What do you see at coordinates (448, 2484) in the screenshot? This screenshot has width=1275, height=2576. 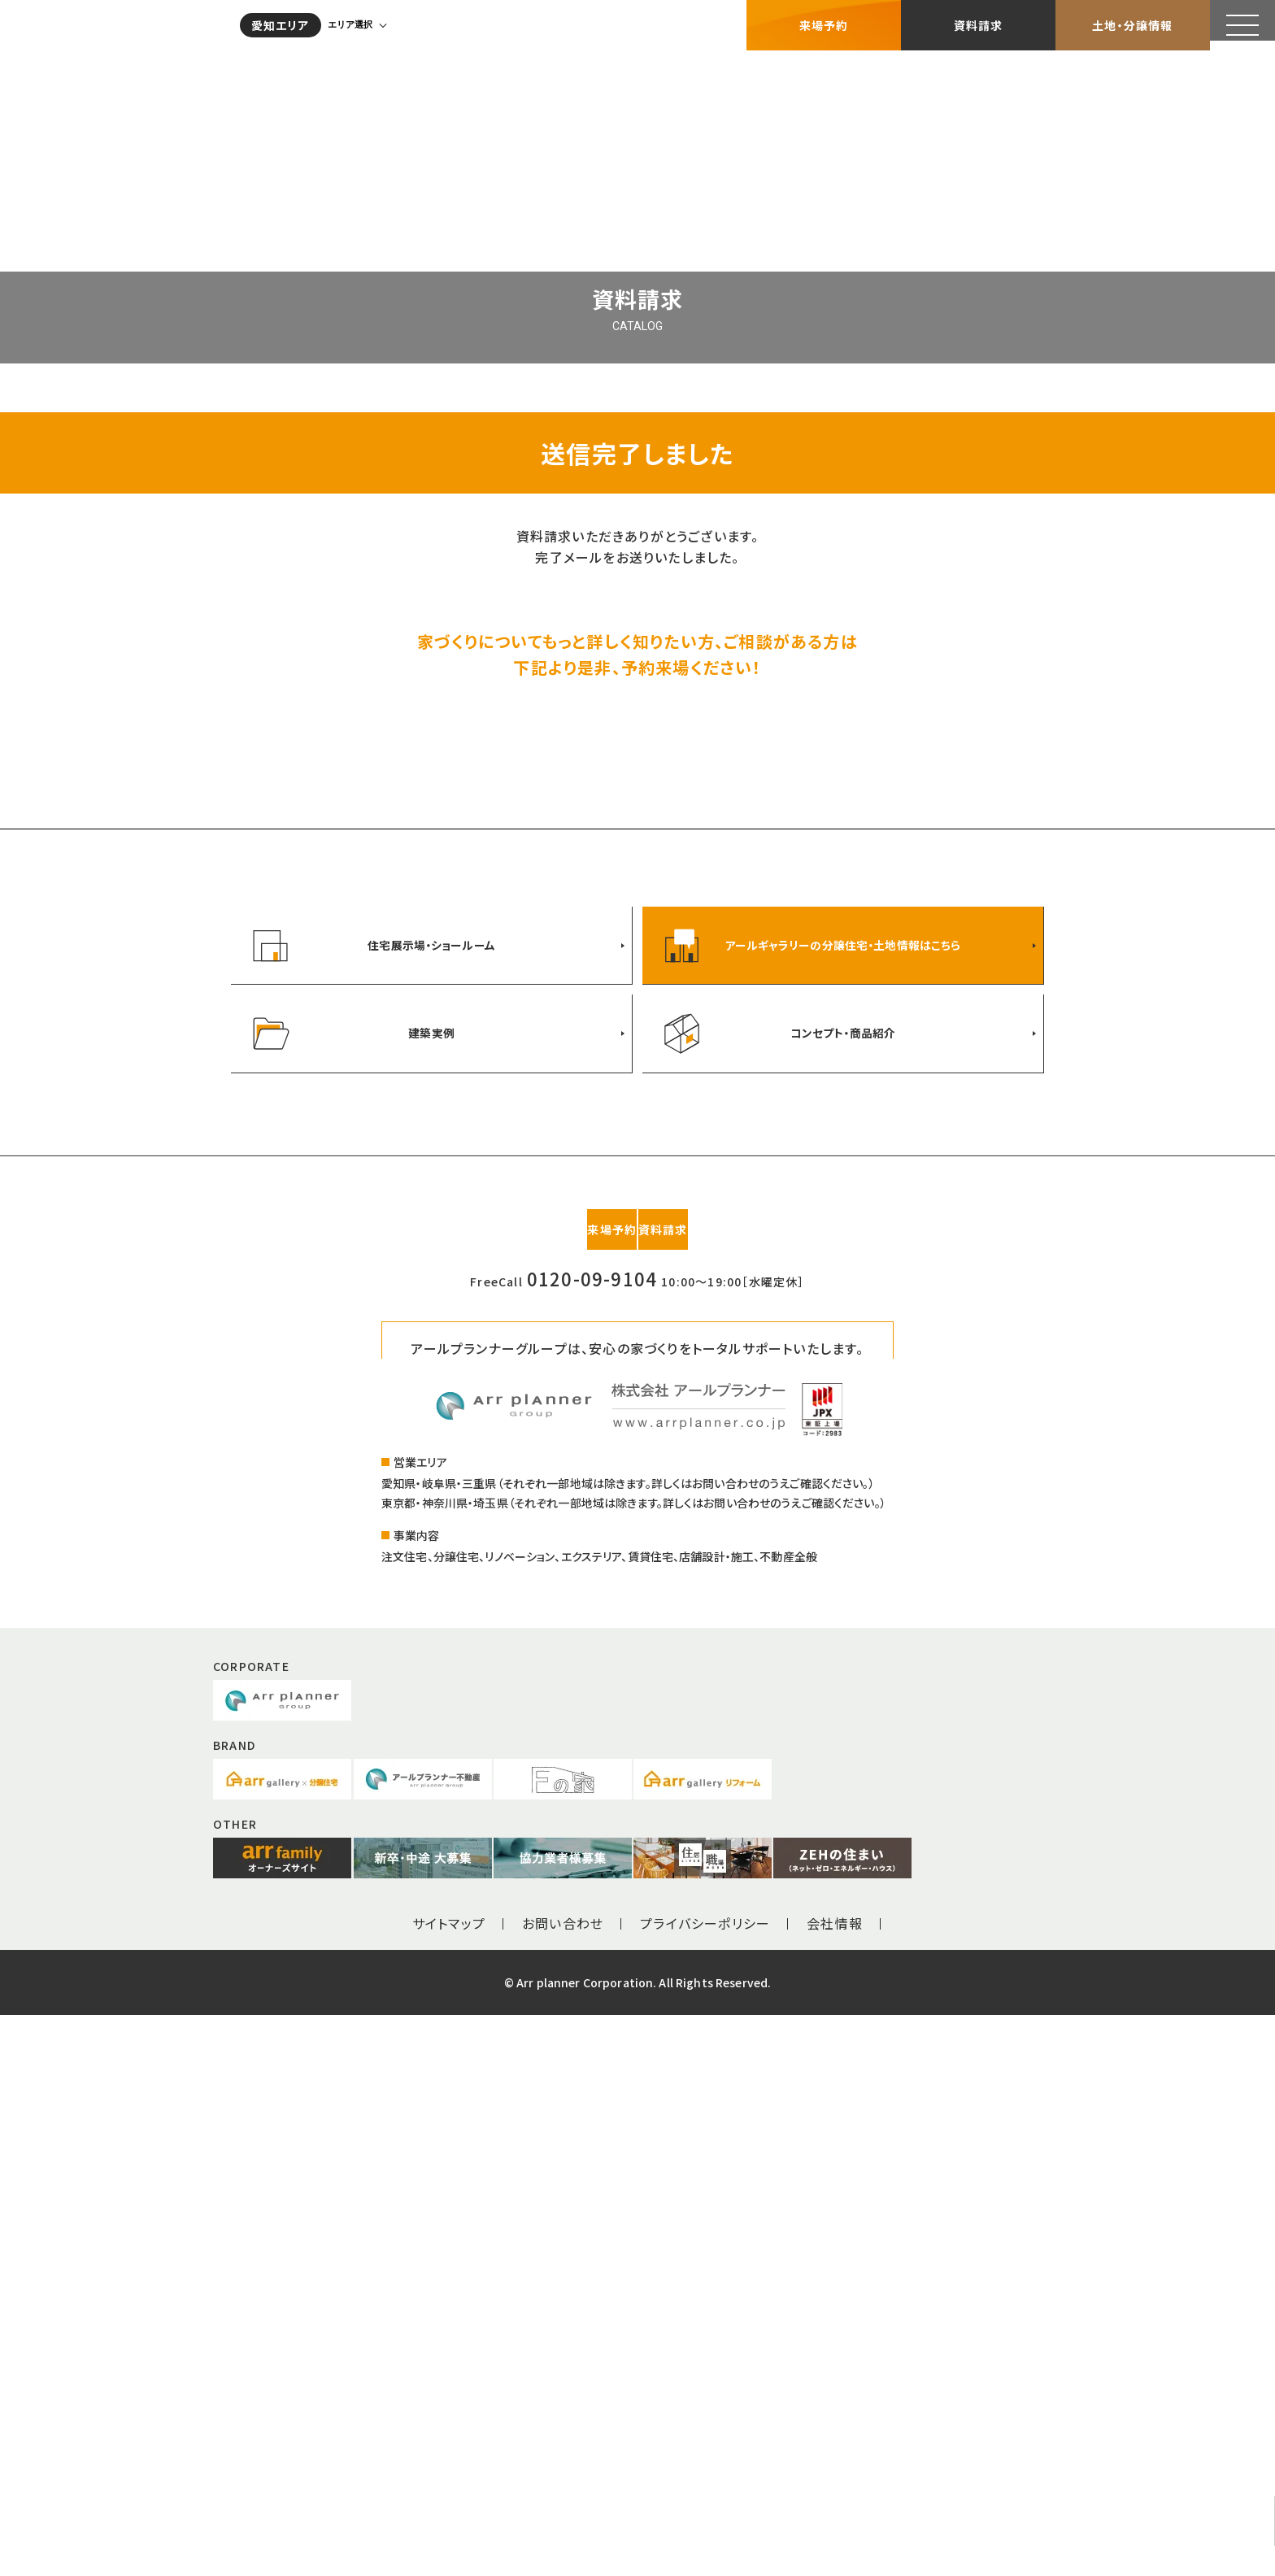 I see `サイトマップ` at bounding box center [448, 2484].